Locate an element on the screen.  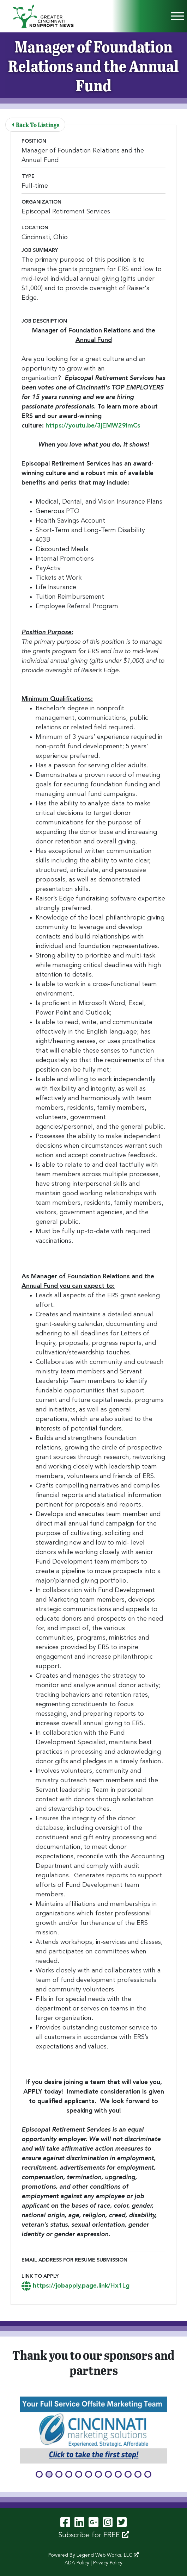
[button] is located at coordinates (39, 2474).